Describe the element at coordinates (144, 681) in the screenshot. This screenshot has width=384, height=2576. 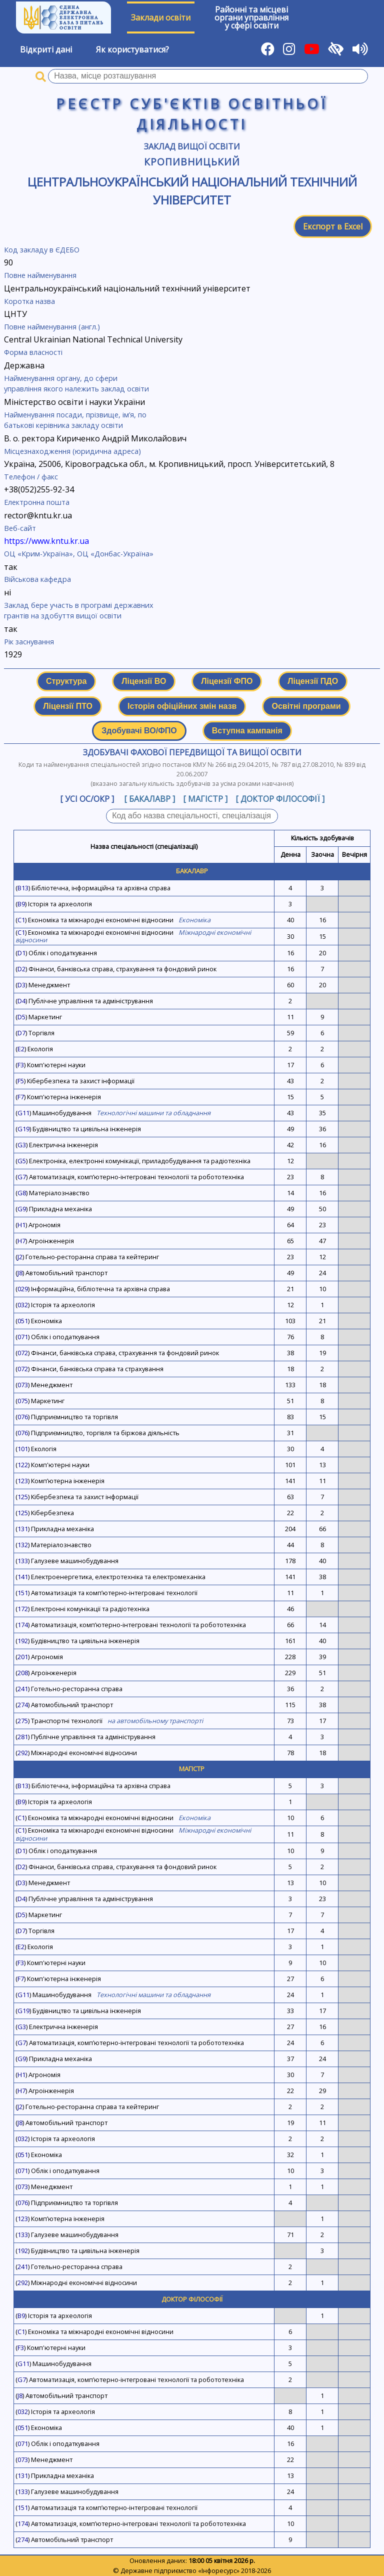
I see `Ліцензії ВО` at that location.